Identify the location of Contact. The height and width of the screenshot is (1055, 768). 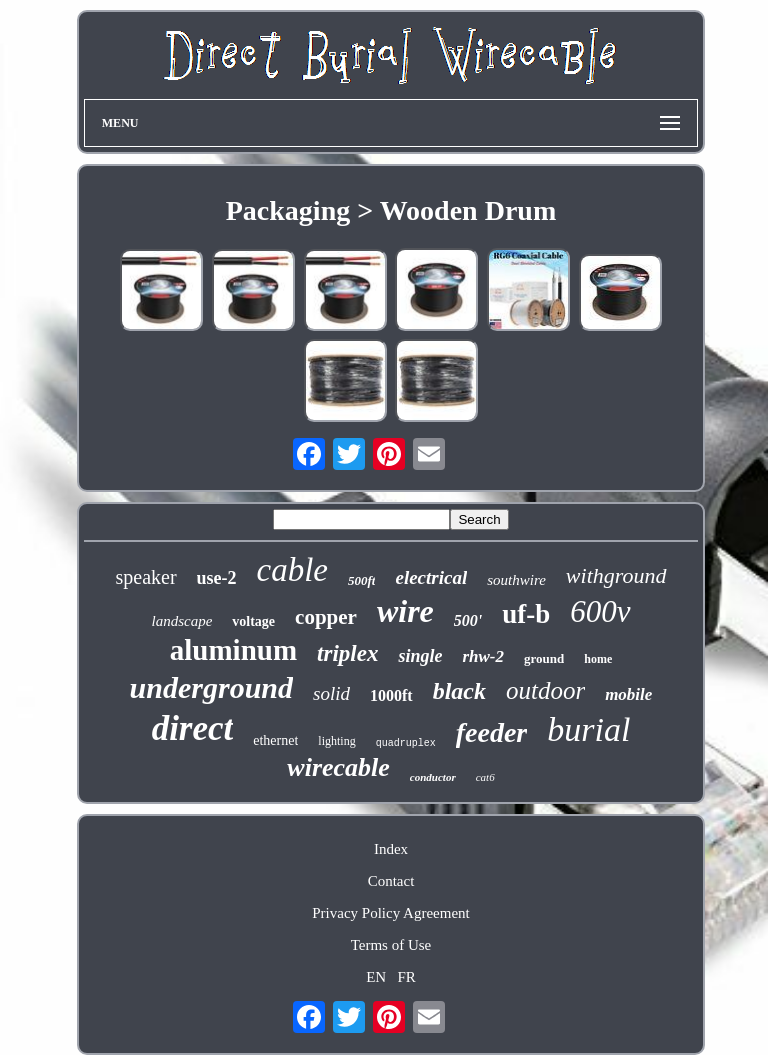
(391, 881).